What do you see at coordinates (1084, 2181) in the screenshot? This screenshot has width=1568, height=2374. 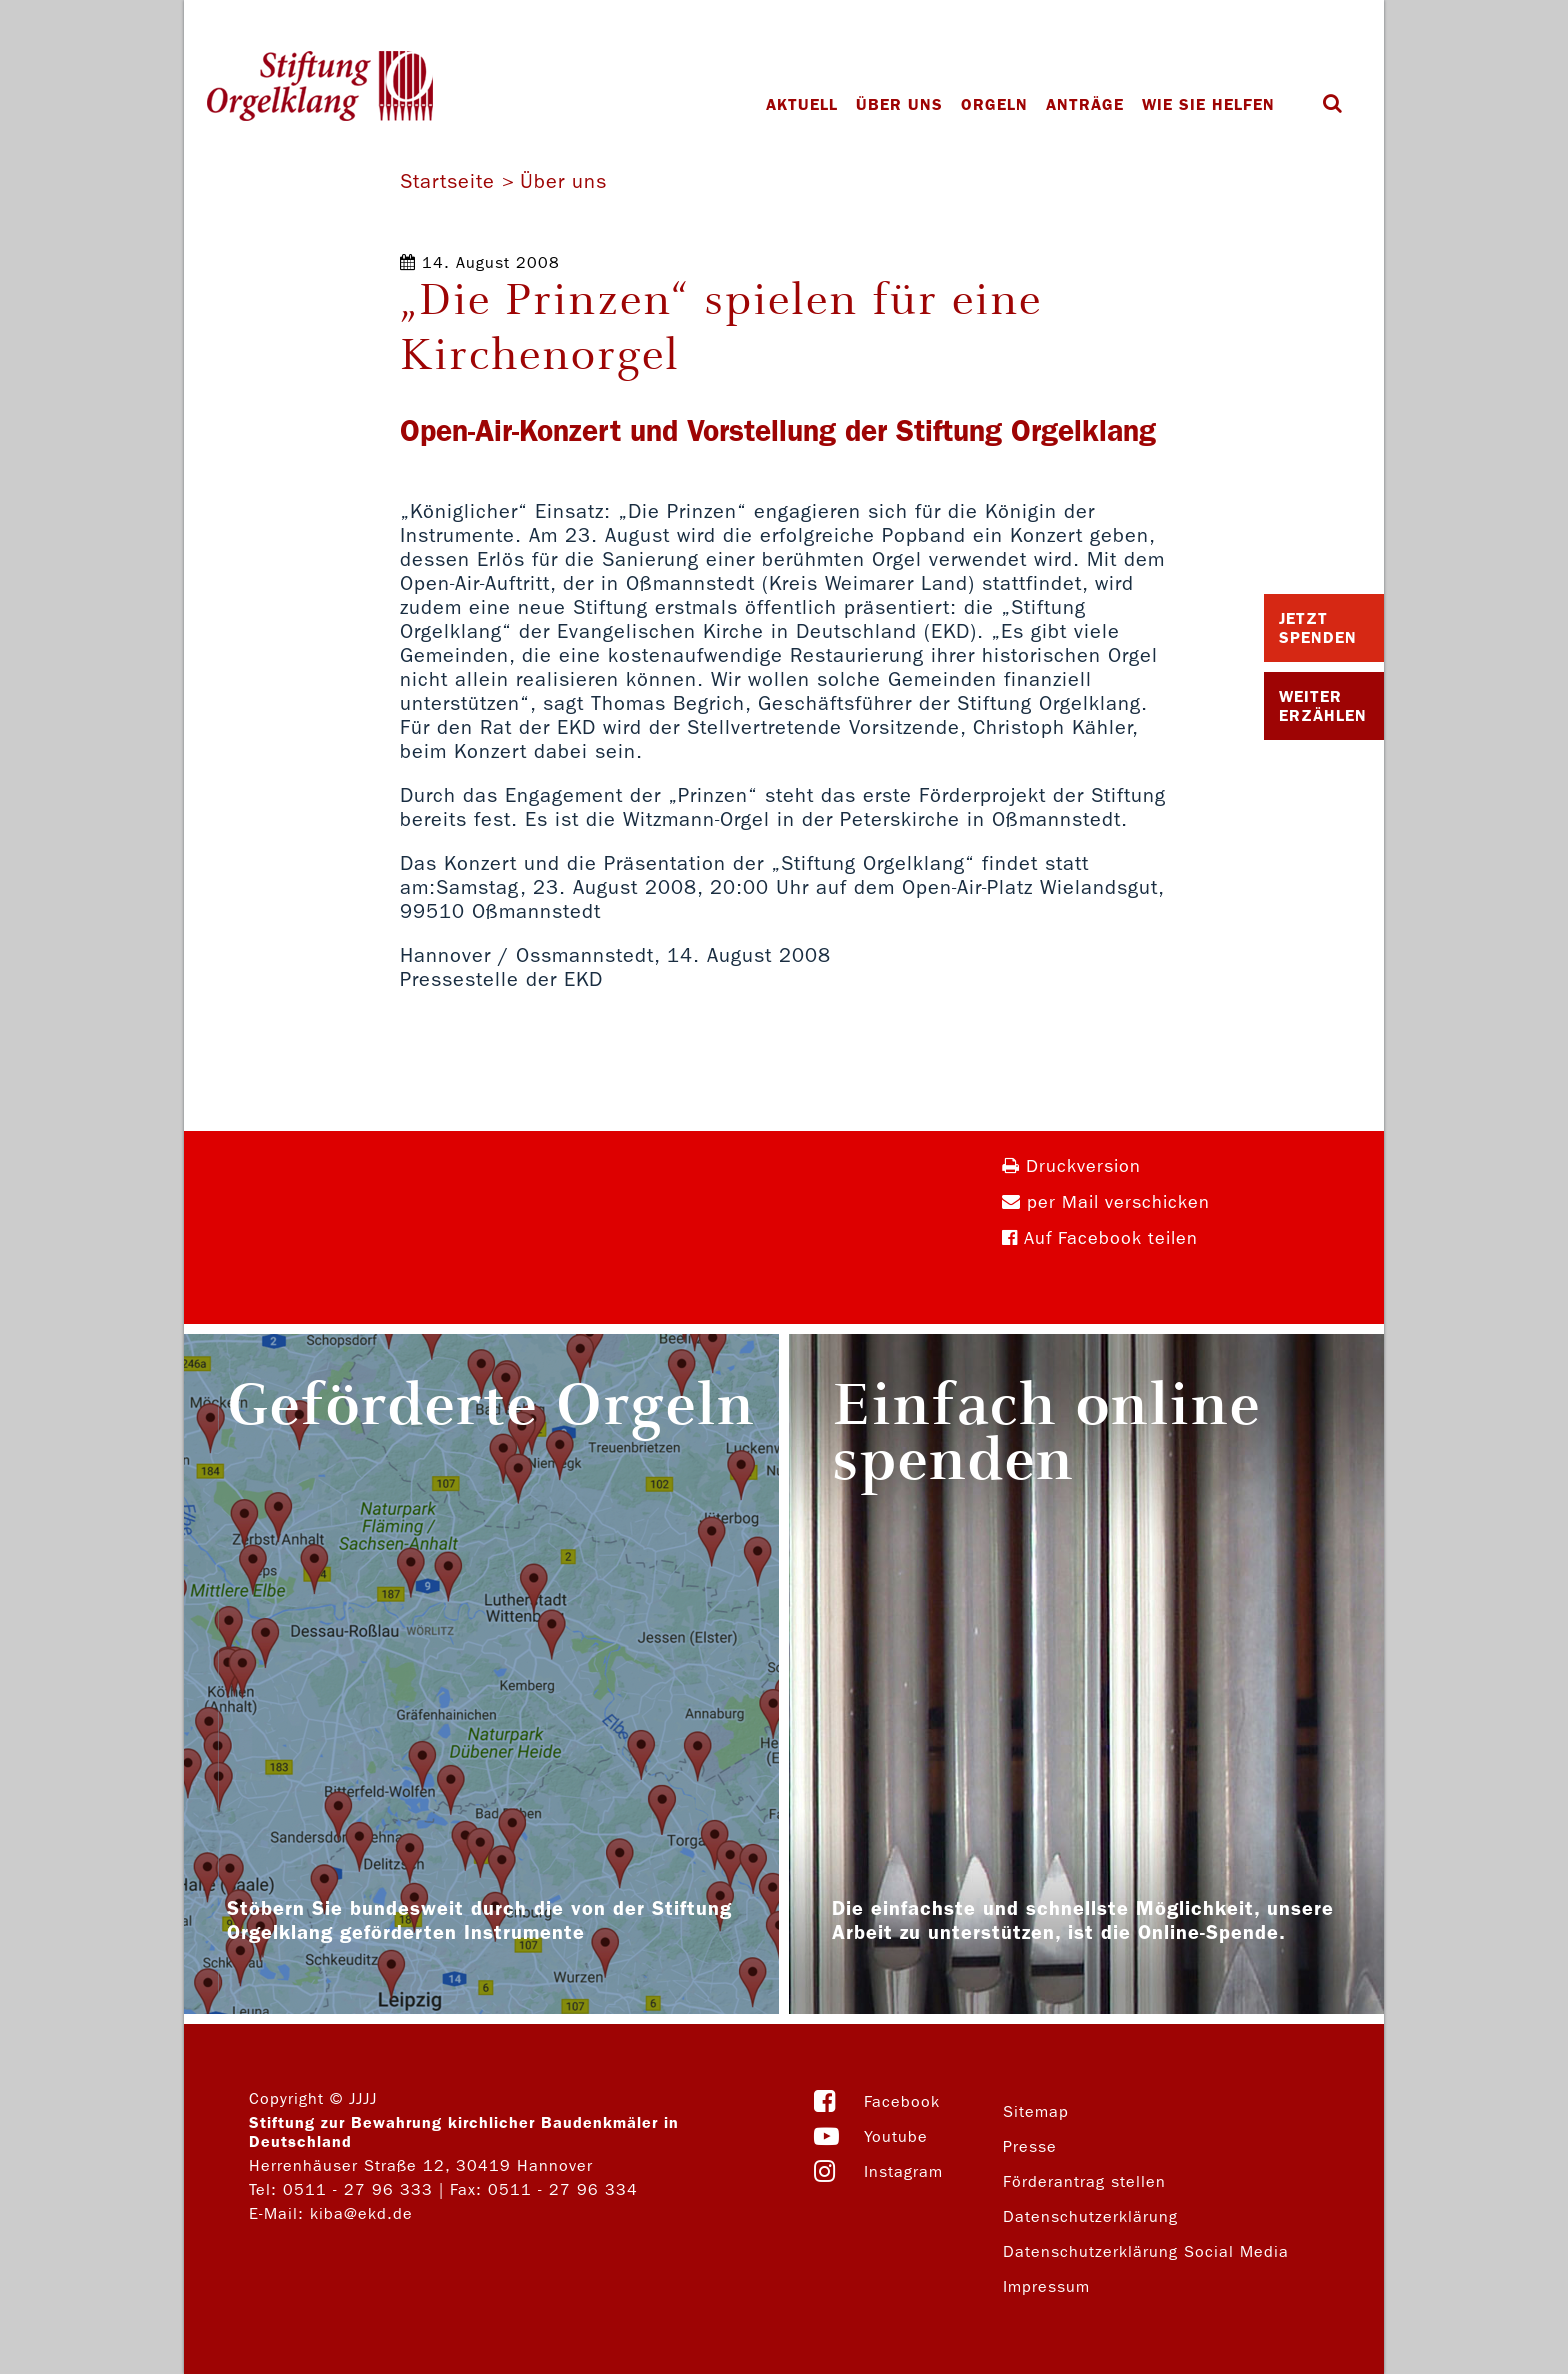 I see `Förderantrag stellen` at bounding box center [1084, 2181].